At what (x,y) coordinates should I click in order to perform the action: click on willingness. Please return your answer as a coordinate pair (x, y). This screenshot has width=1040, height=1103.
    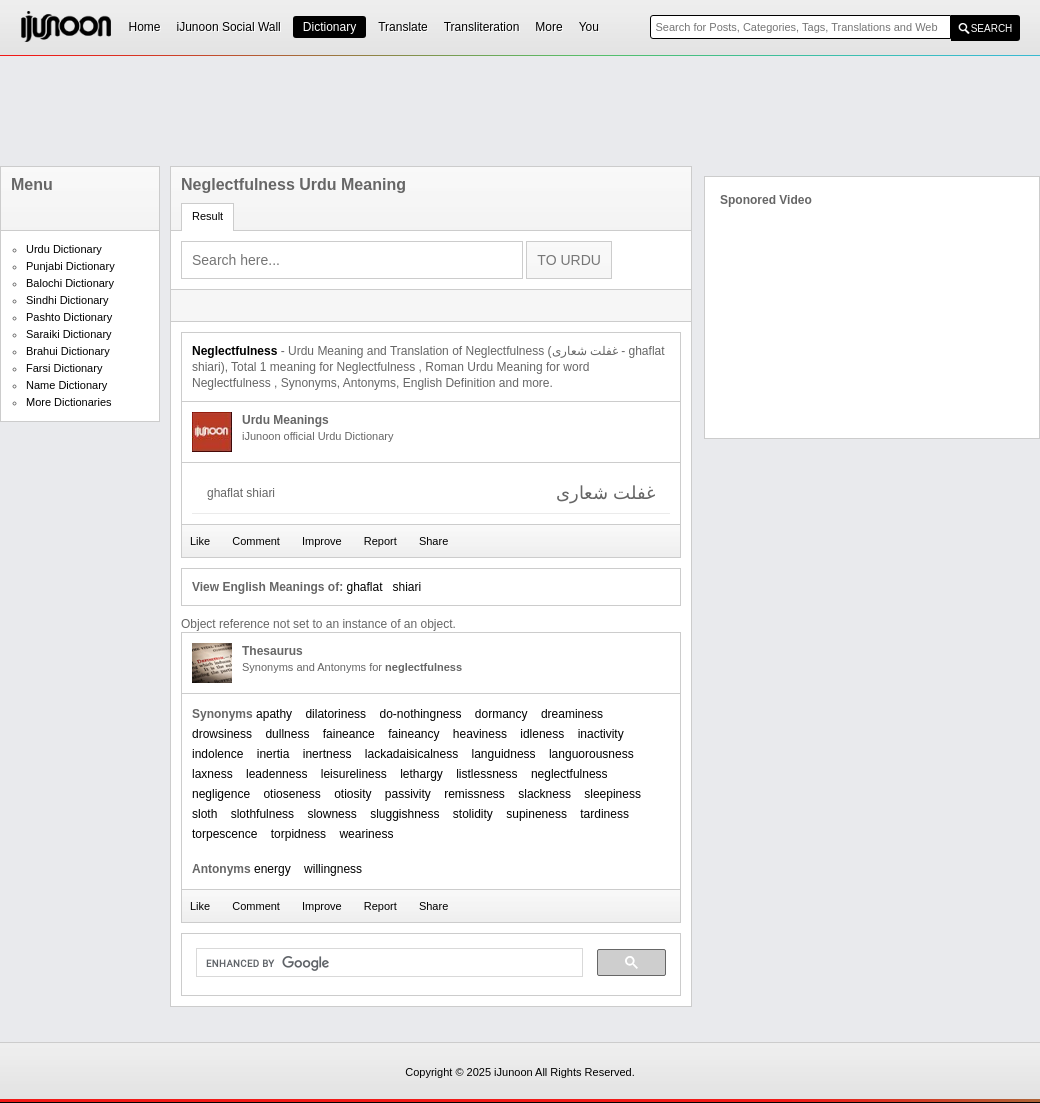
    Looking at the image, I should click on (333, 869).